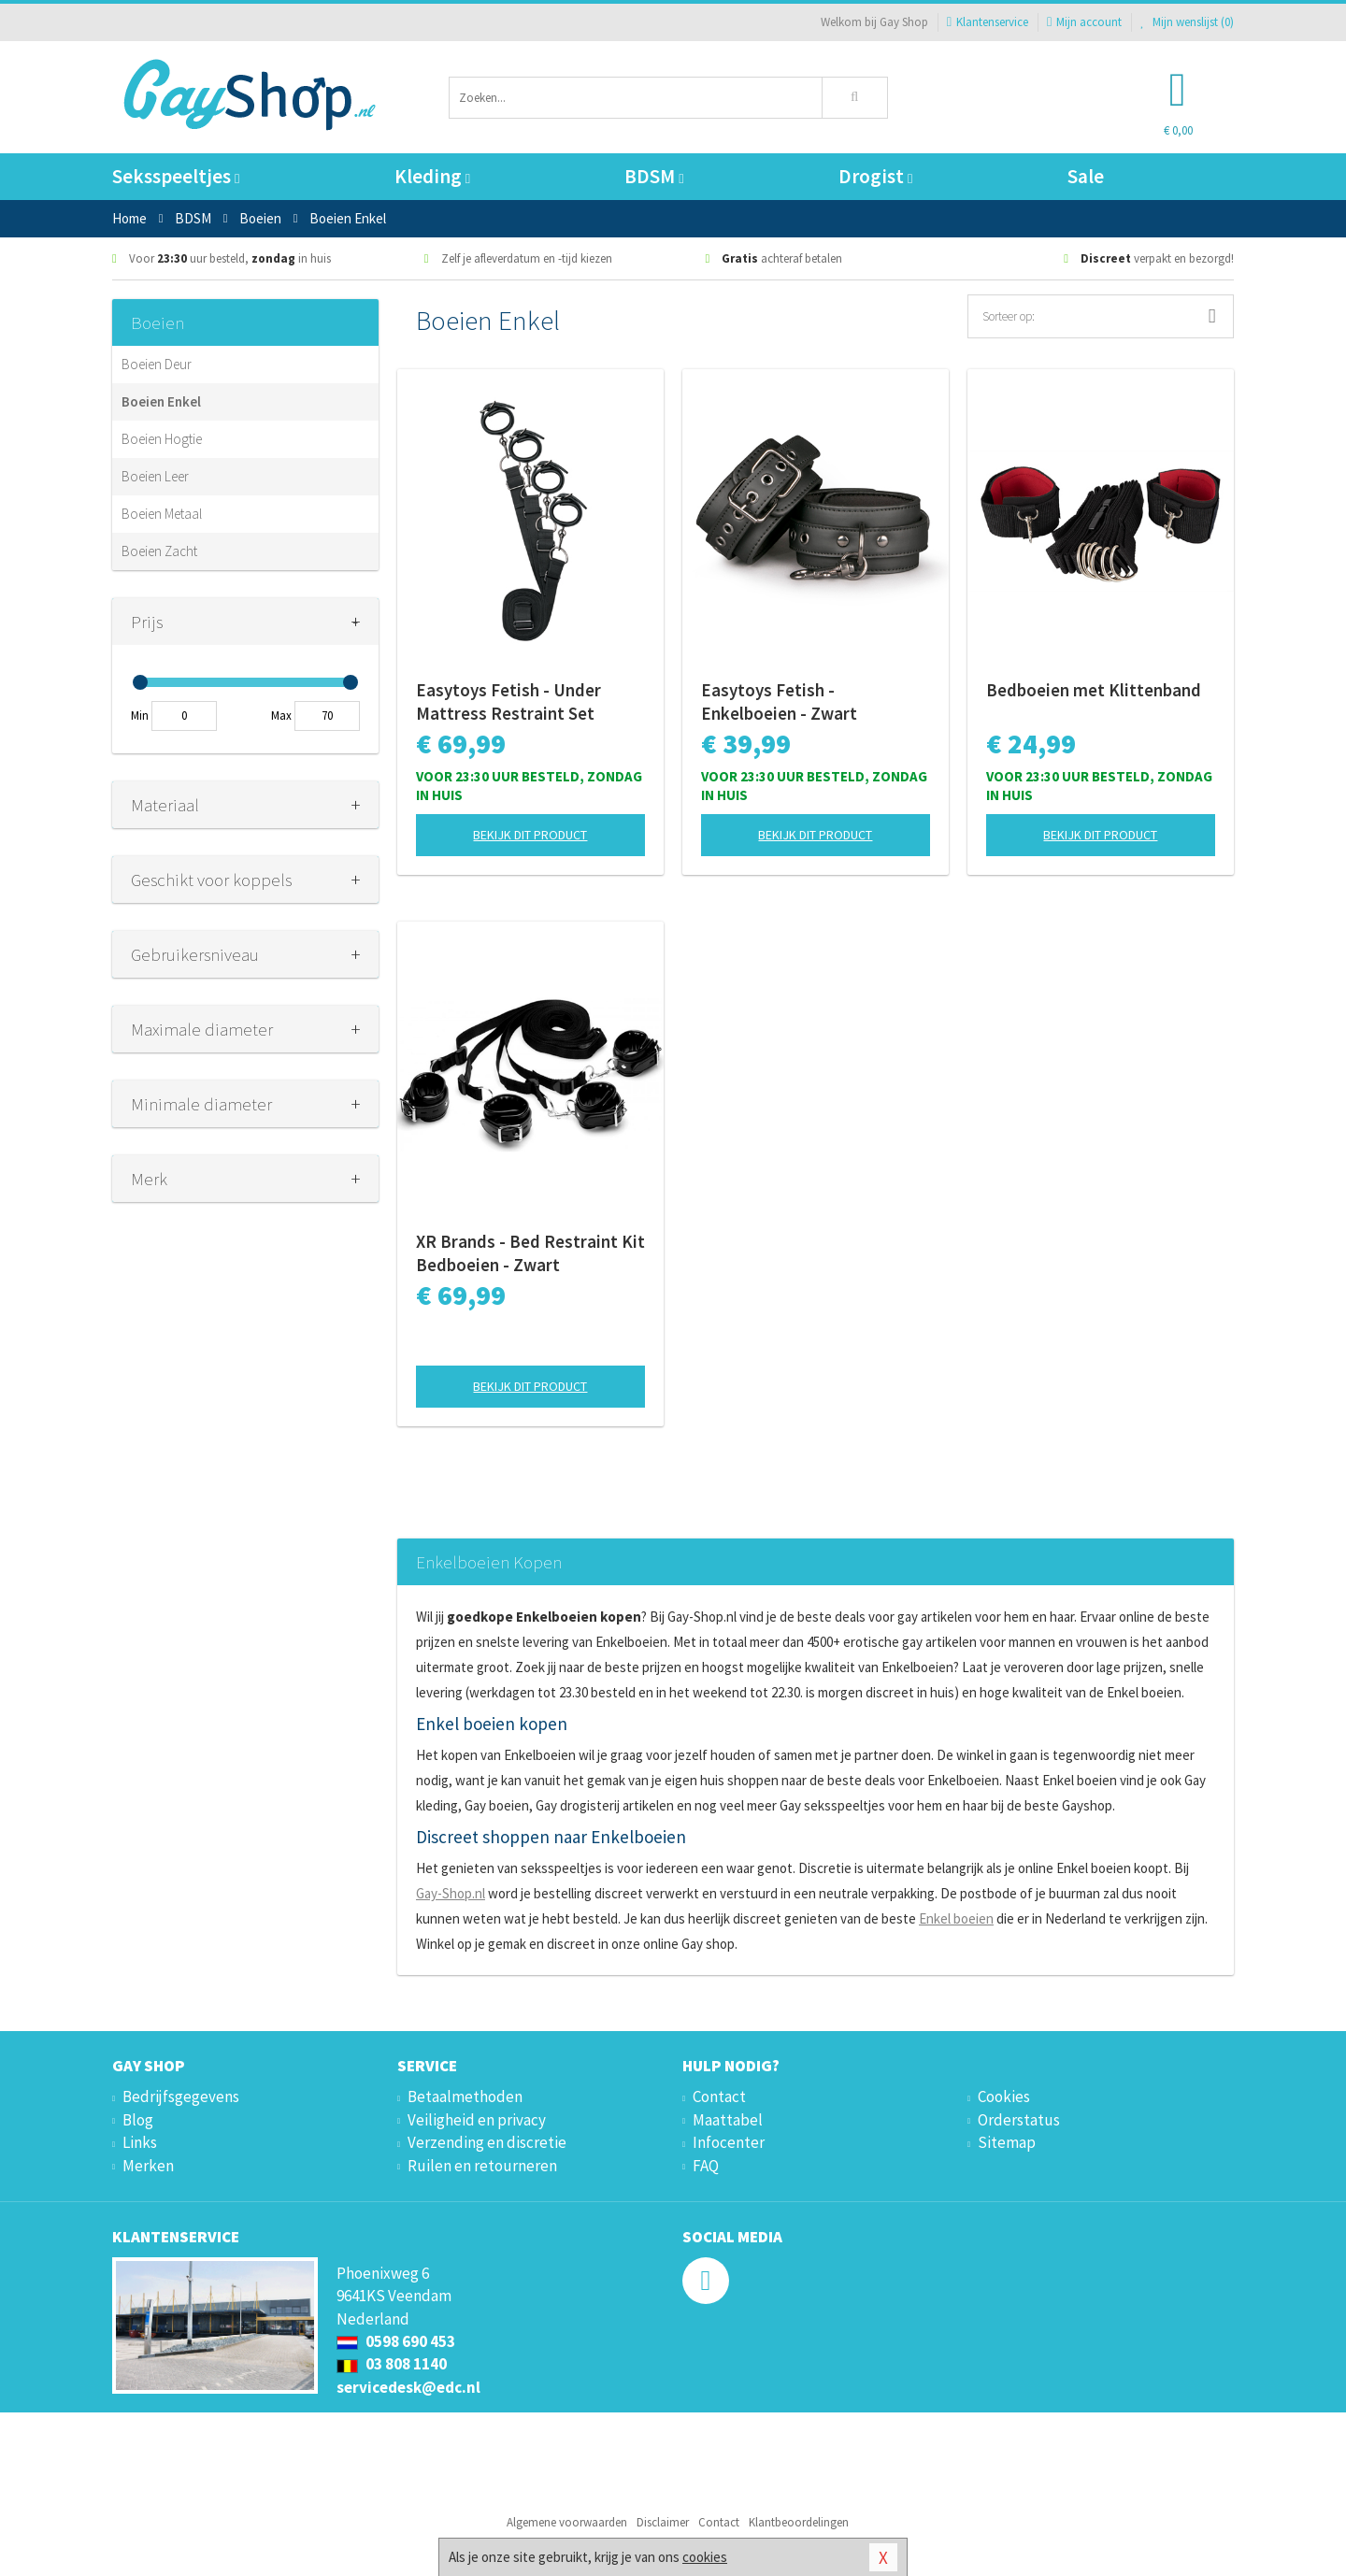  I want to click on Gay-Shop.nl, so click(450, 1893).